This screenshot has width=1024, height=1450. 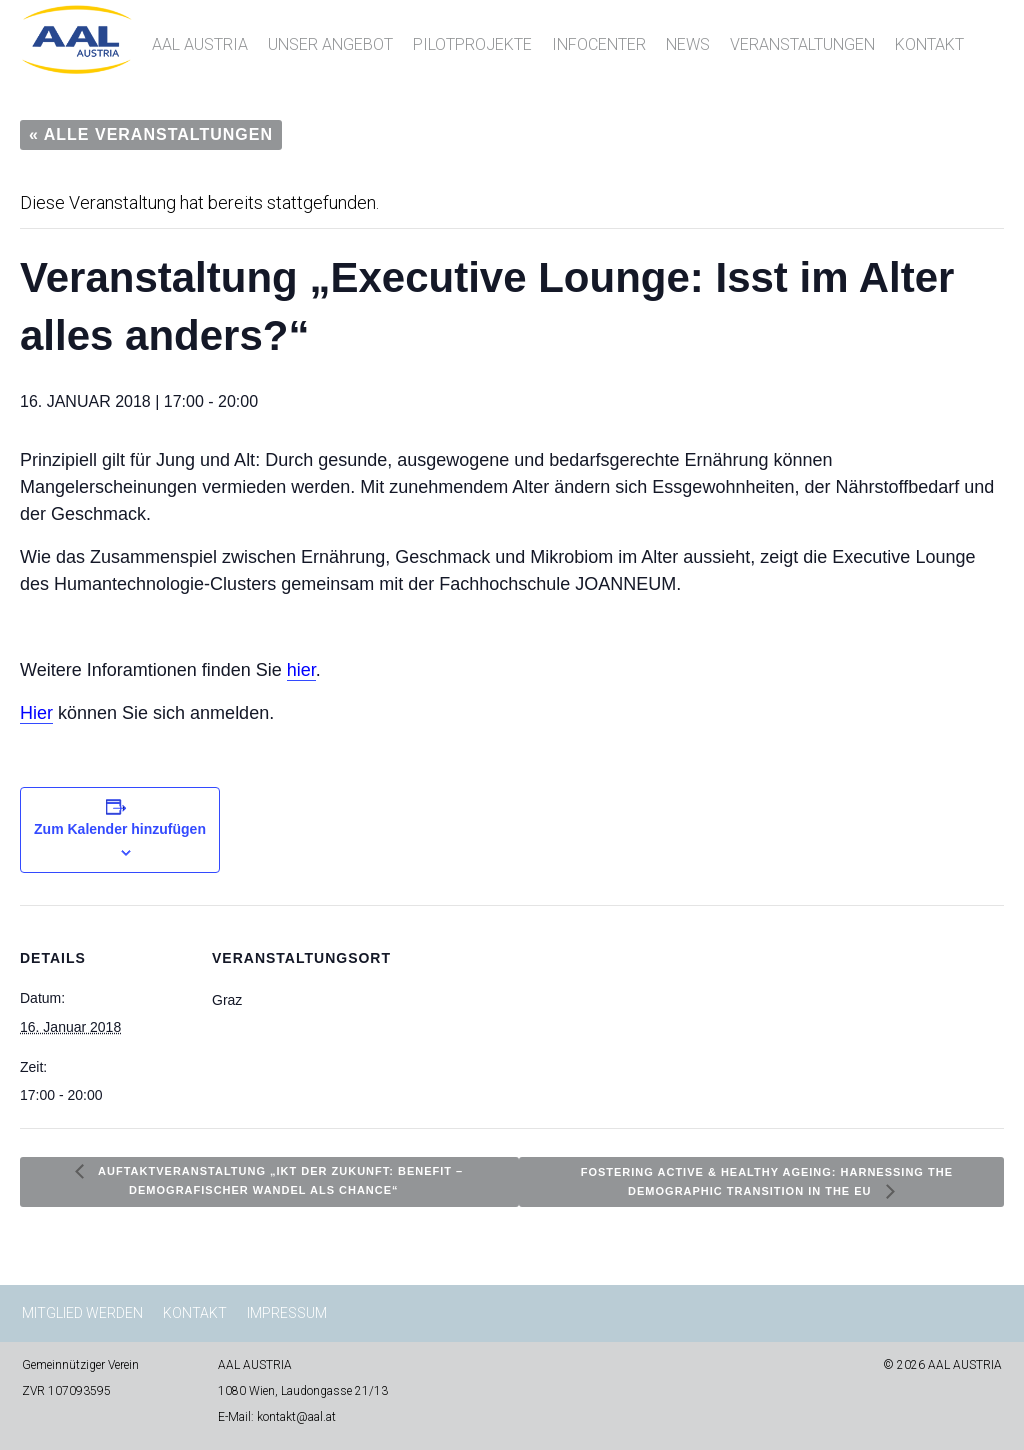 I want to click on Zum Kalender hinzufügen, so click(x=120, y=829).